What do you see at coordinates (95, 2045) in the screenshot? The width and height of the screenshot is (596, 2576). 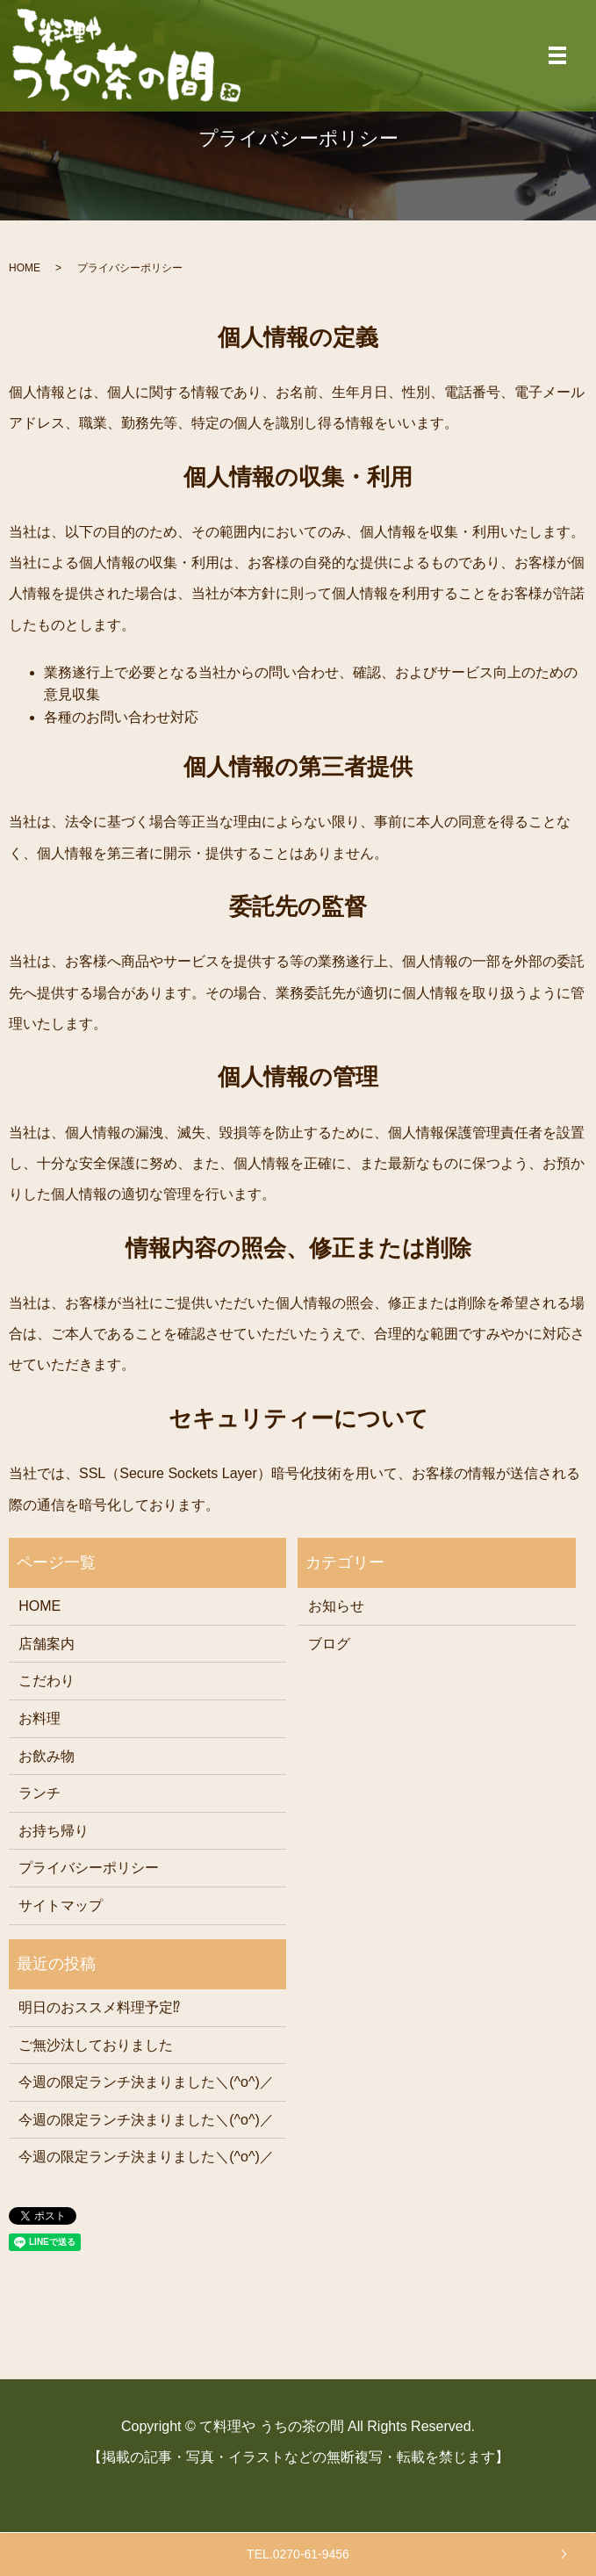 I see `ご無沙汰しておりました` at bounding box center [95, 2045].